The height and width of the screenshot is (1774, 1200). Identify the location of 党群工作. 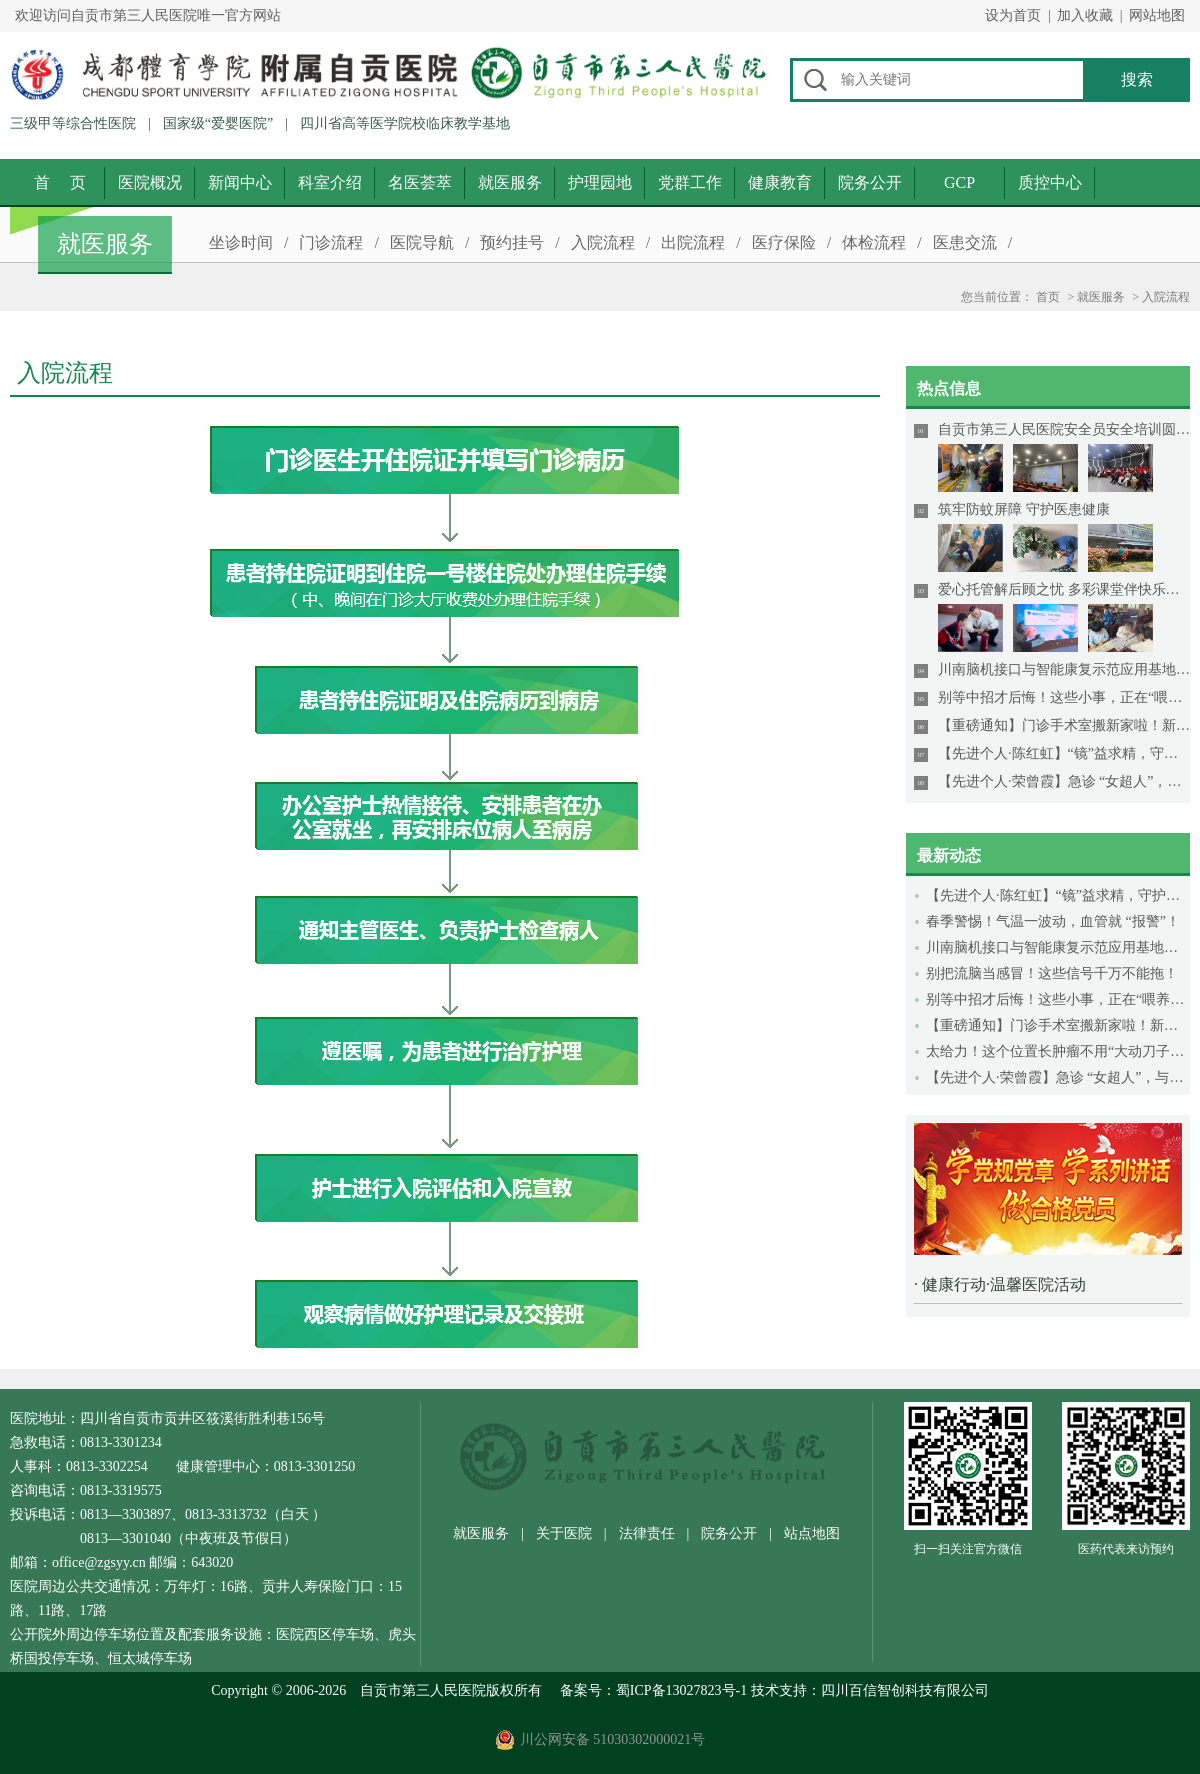
(690, 182).